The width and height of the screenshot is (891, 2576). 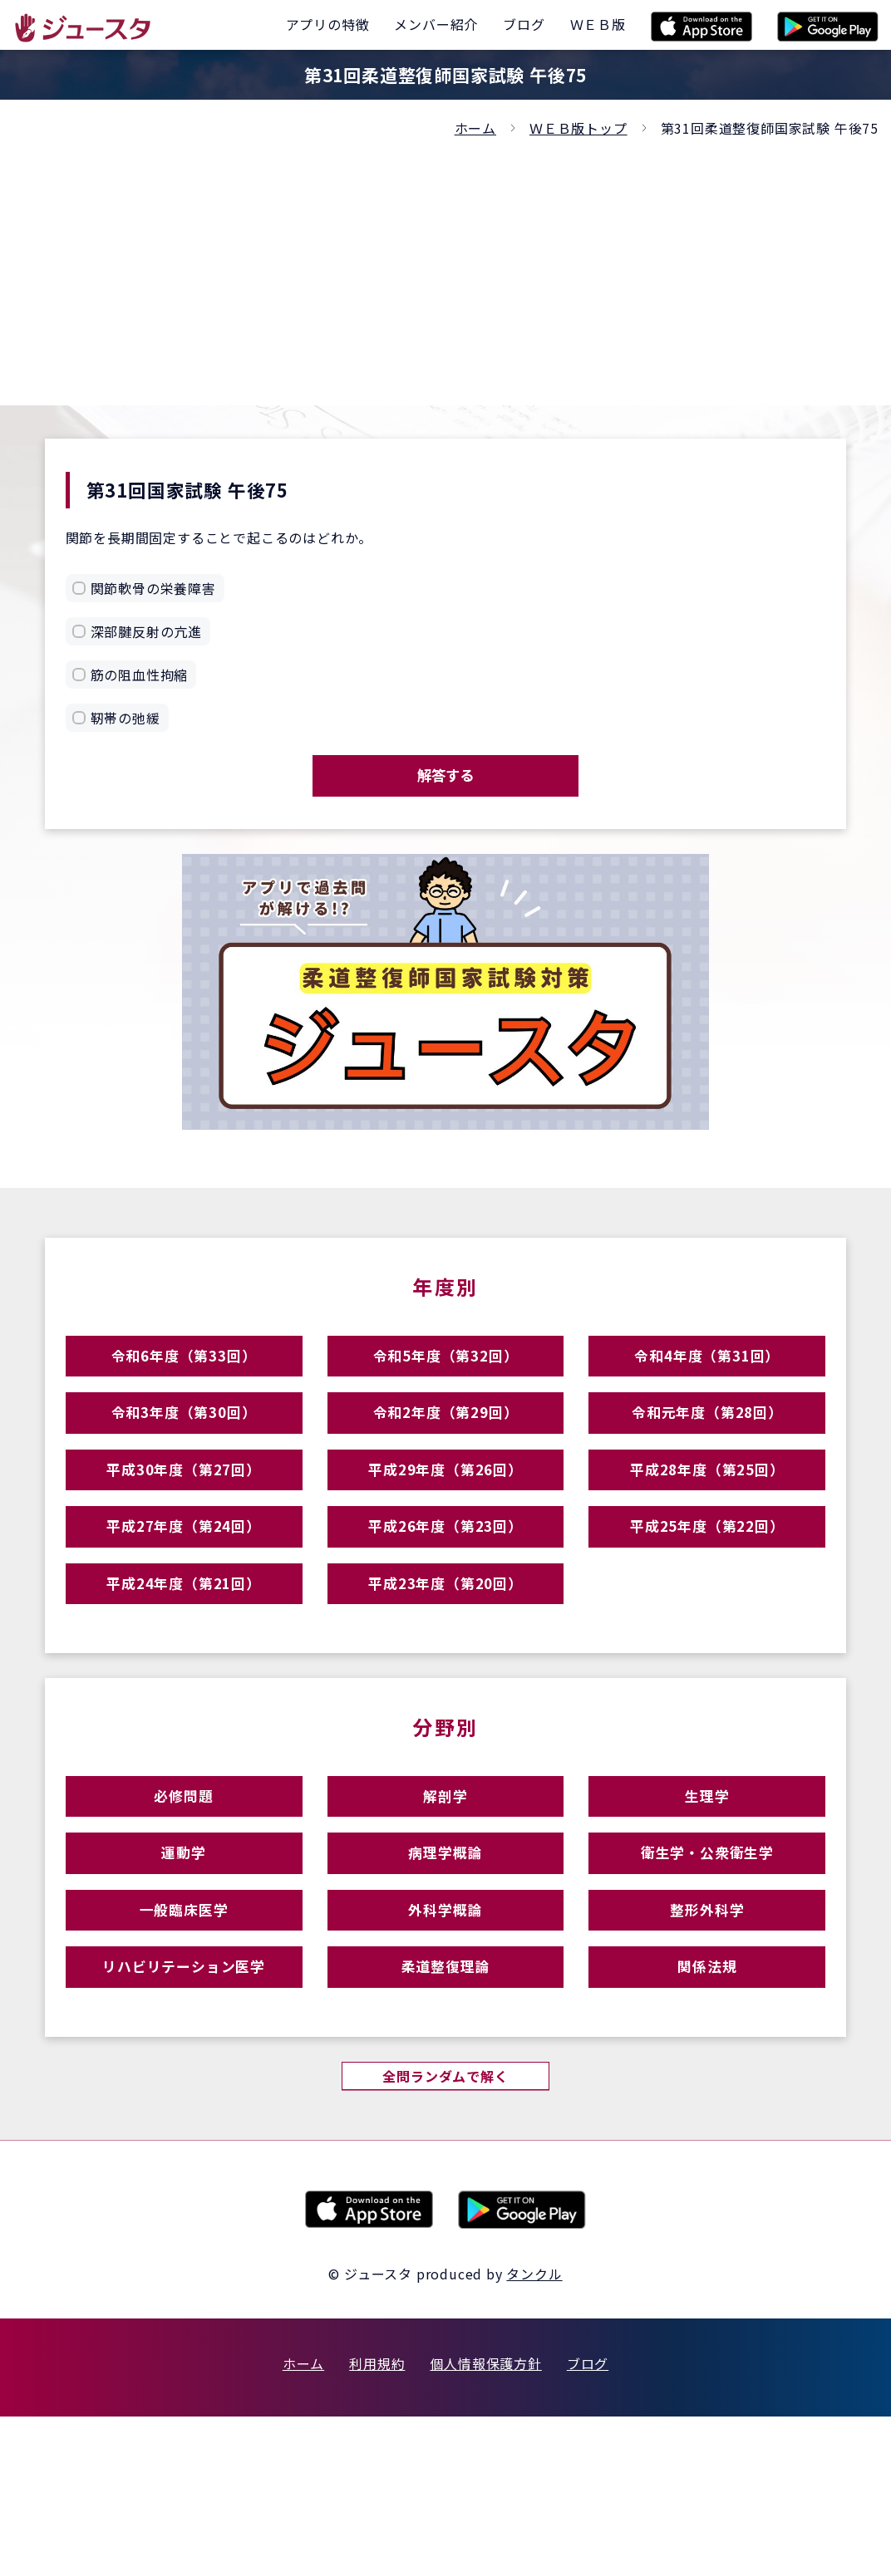 What do you see at coordinates (183, 1595) in the screenshot?
I see `平成27年度（第24回）` at bounding box center [183, 1595].